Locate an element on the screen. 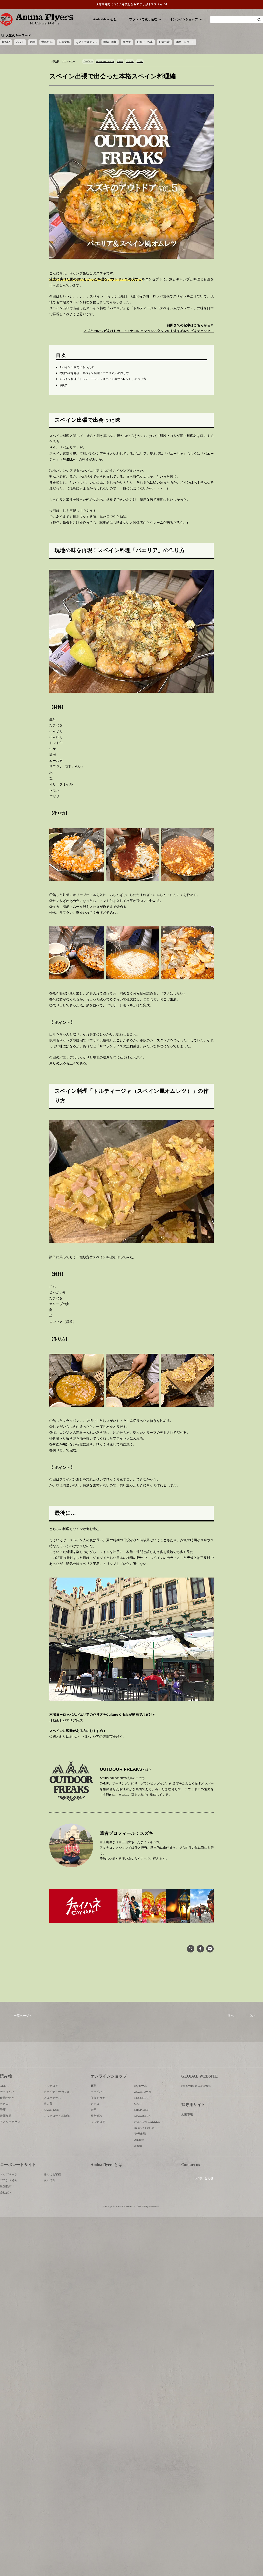  CAMP is located at coordinates (124, 62).